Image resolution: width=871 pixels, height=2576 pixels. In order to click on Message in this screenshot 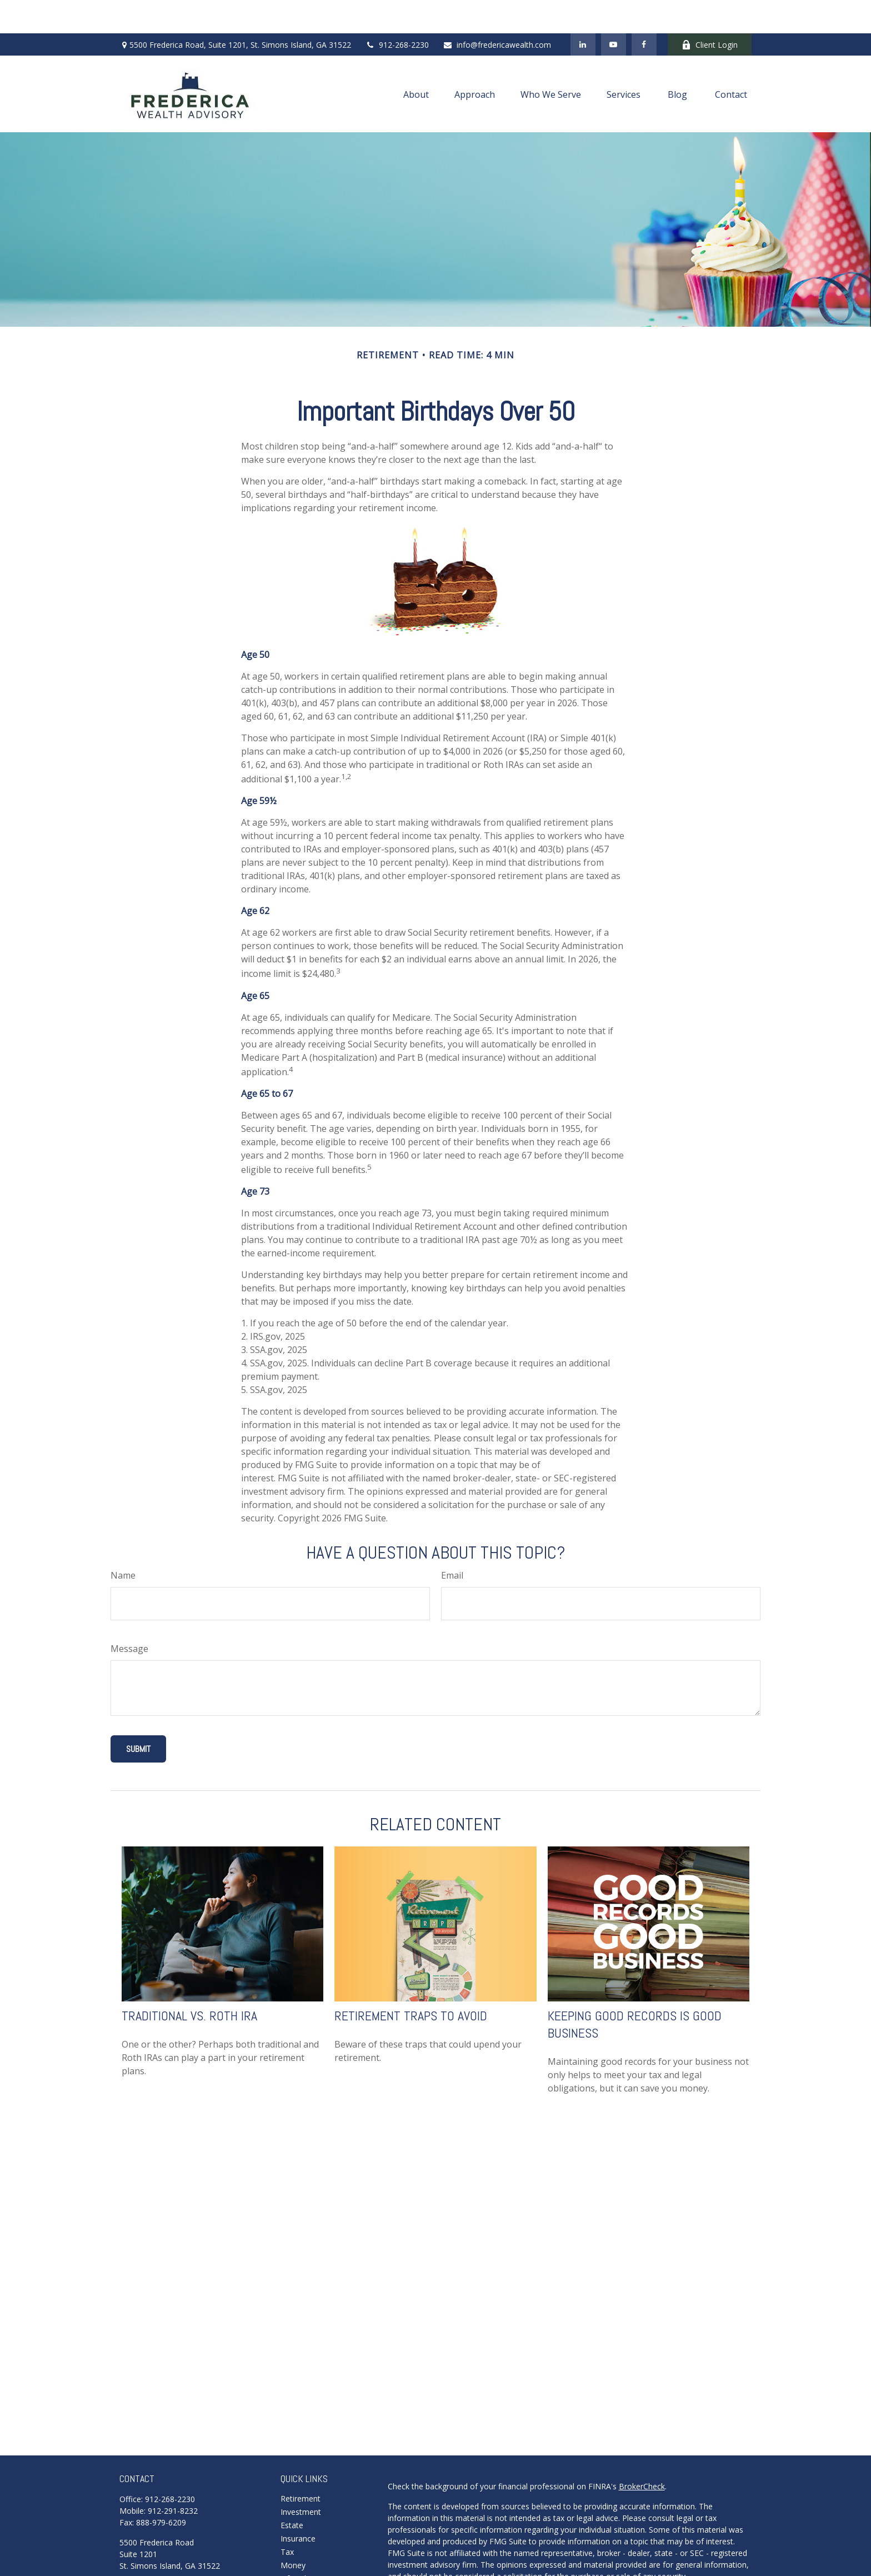, I will do `click(129, 1615)`.